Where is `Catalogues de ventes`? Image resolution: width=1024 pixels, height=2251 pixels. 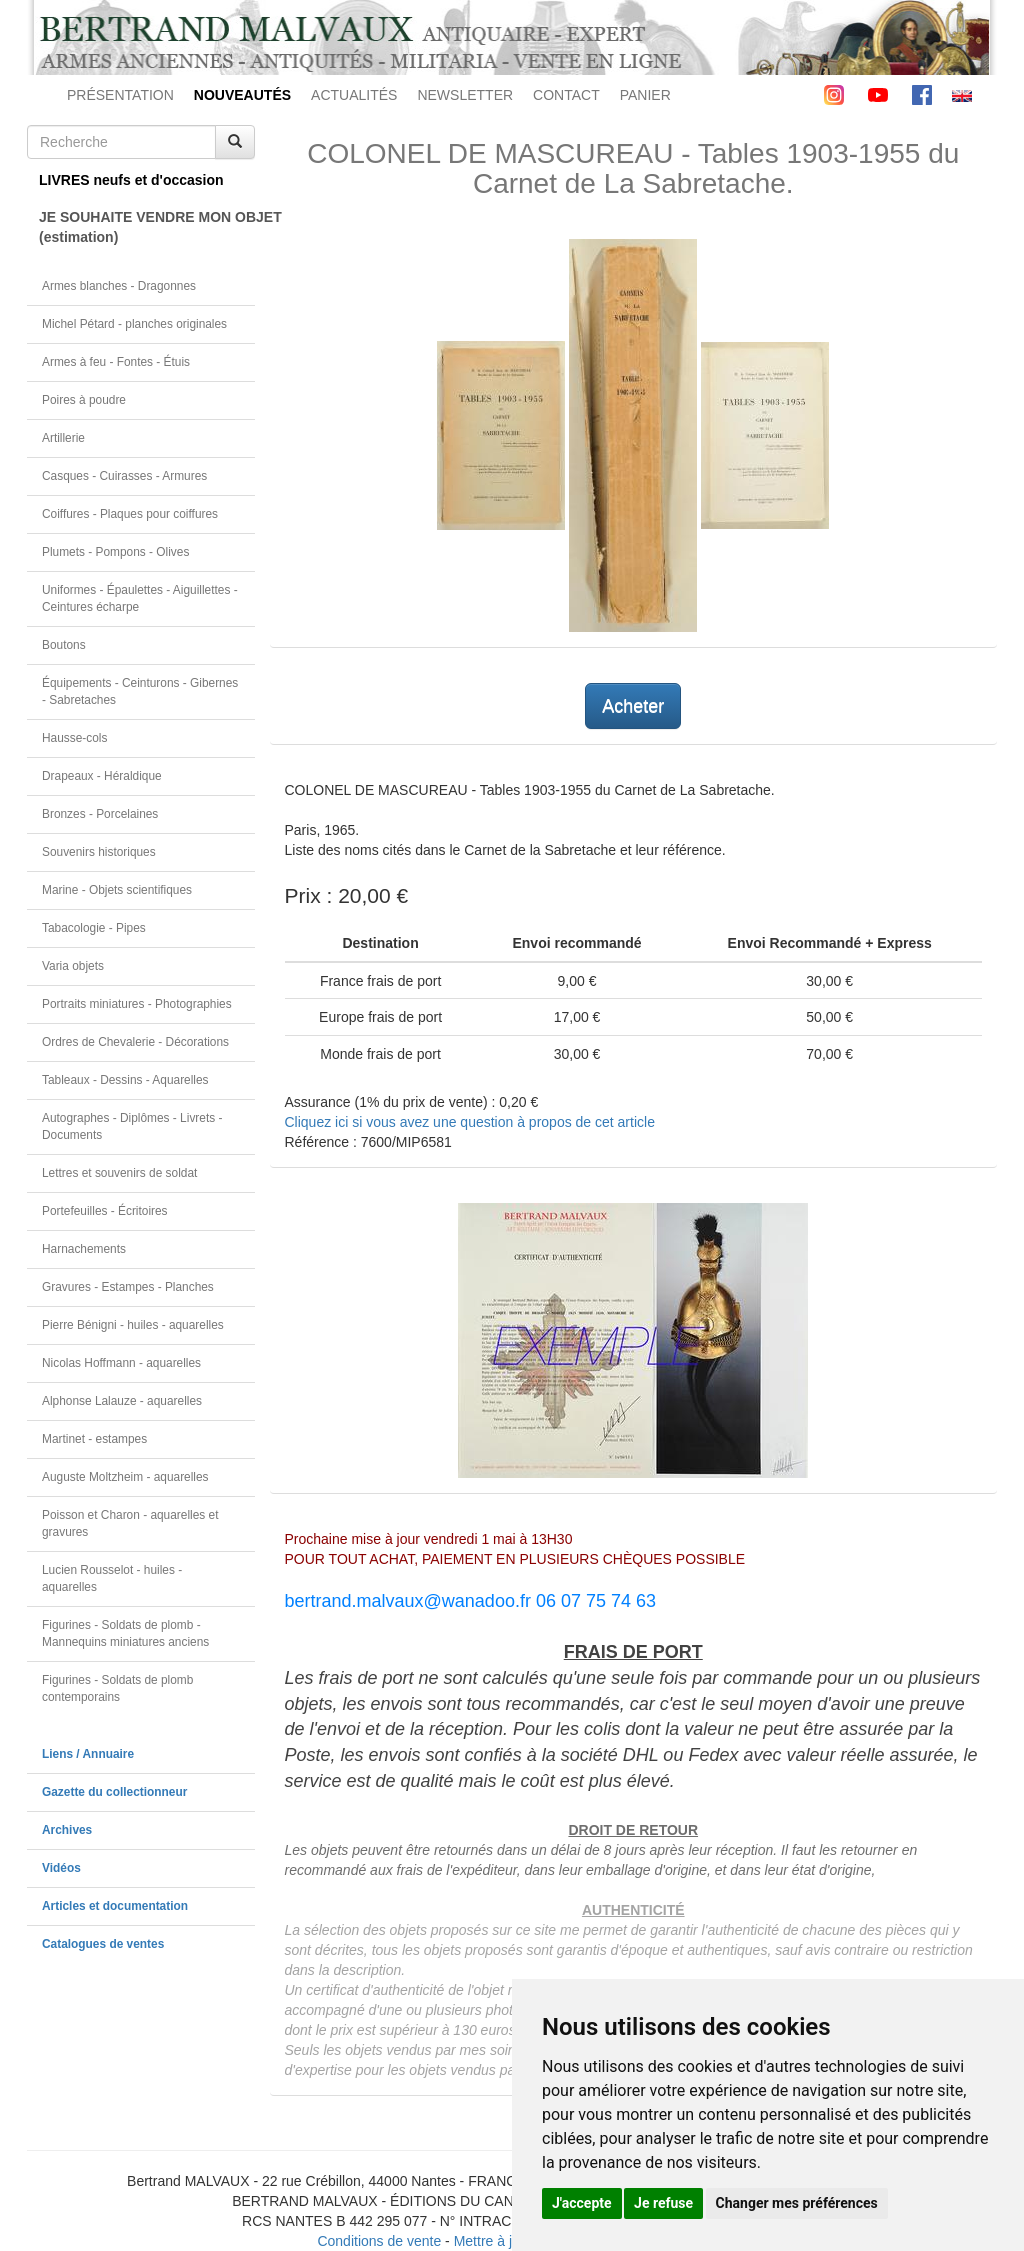 Catalogues de ventes is located at coordinates (103, 1944).